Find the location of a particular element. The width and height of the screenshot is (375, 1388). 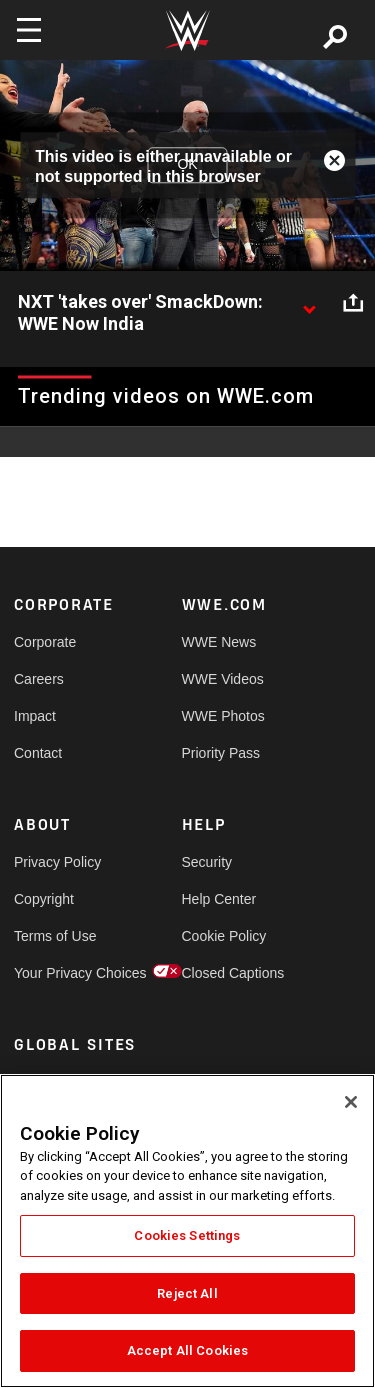

[Toggle navigation] is located at coordinates (29, 30).